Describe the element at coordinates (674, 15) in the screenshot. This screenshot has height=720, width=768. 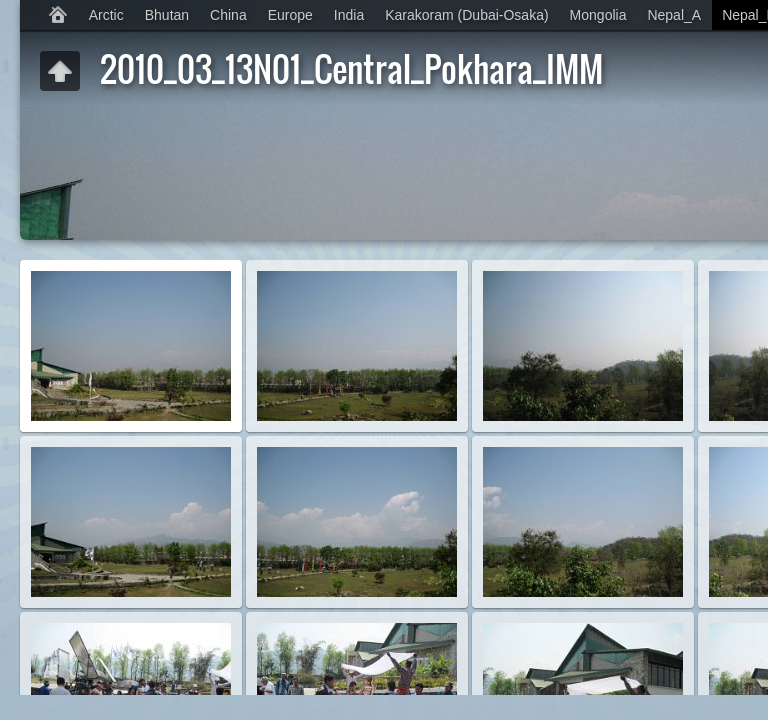
I see `Nepal_A` at that location.